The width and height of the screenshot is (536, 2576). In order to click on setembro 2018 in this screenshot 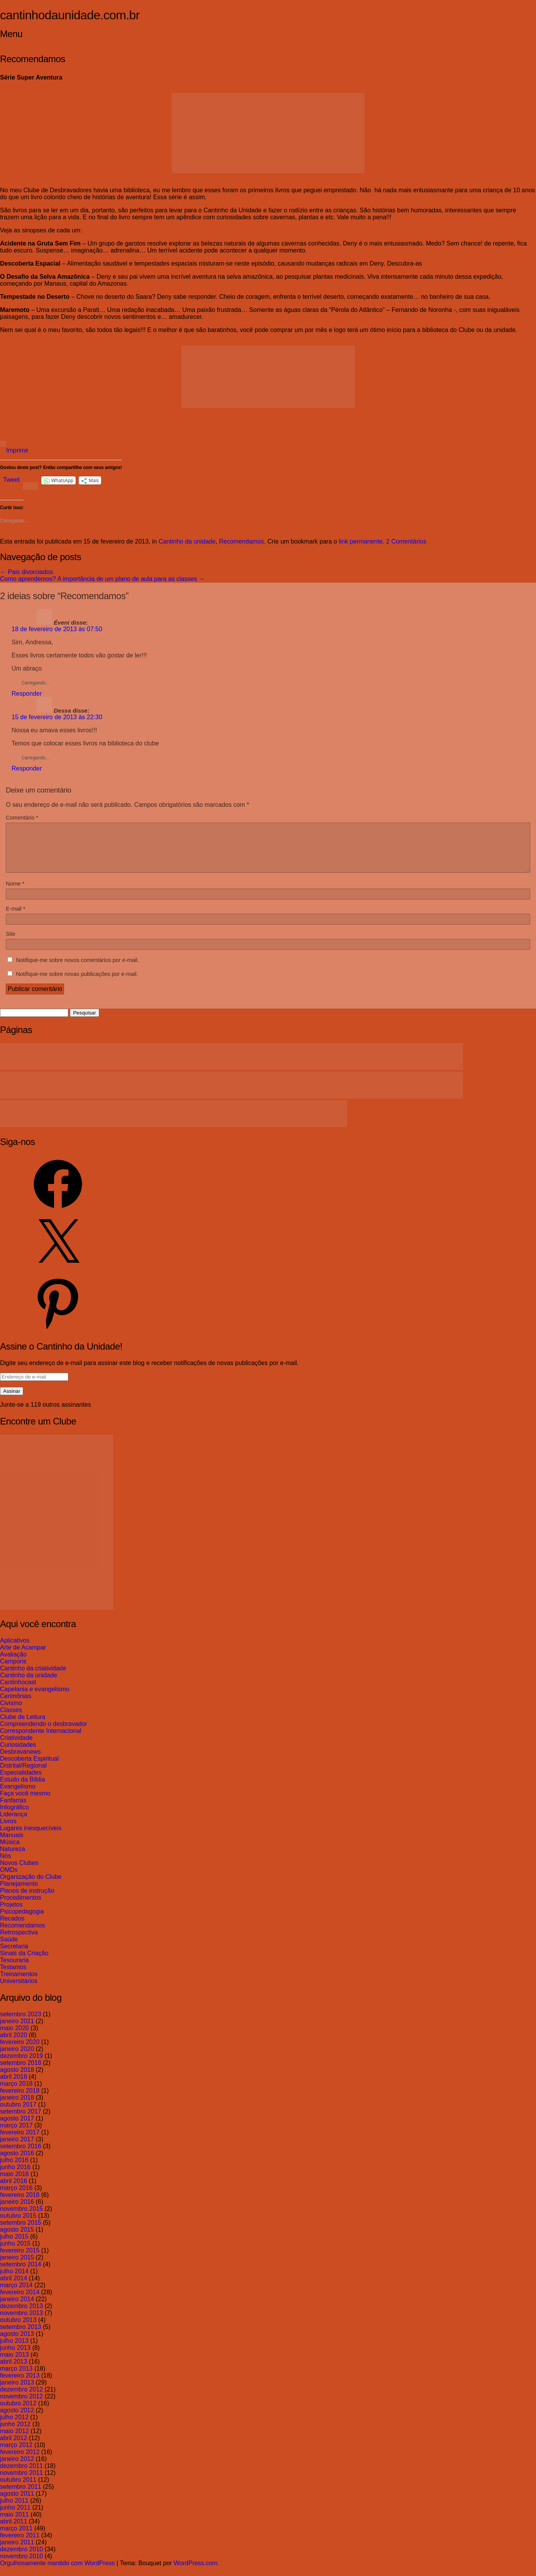, I will do `click(20, 2072)`.